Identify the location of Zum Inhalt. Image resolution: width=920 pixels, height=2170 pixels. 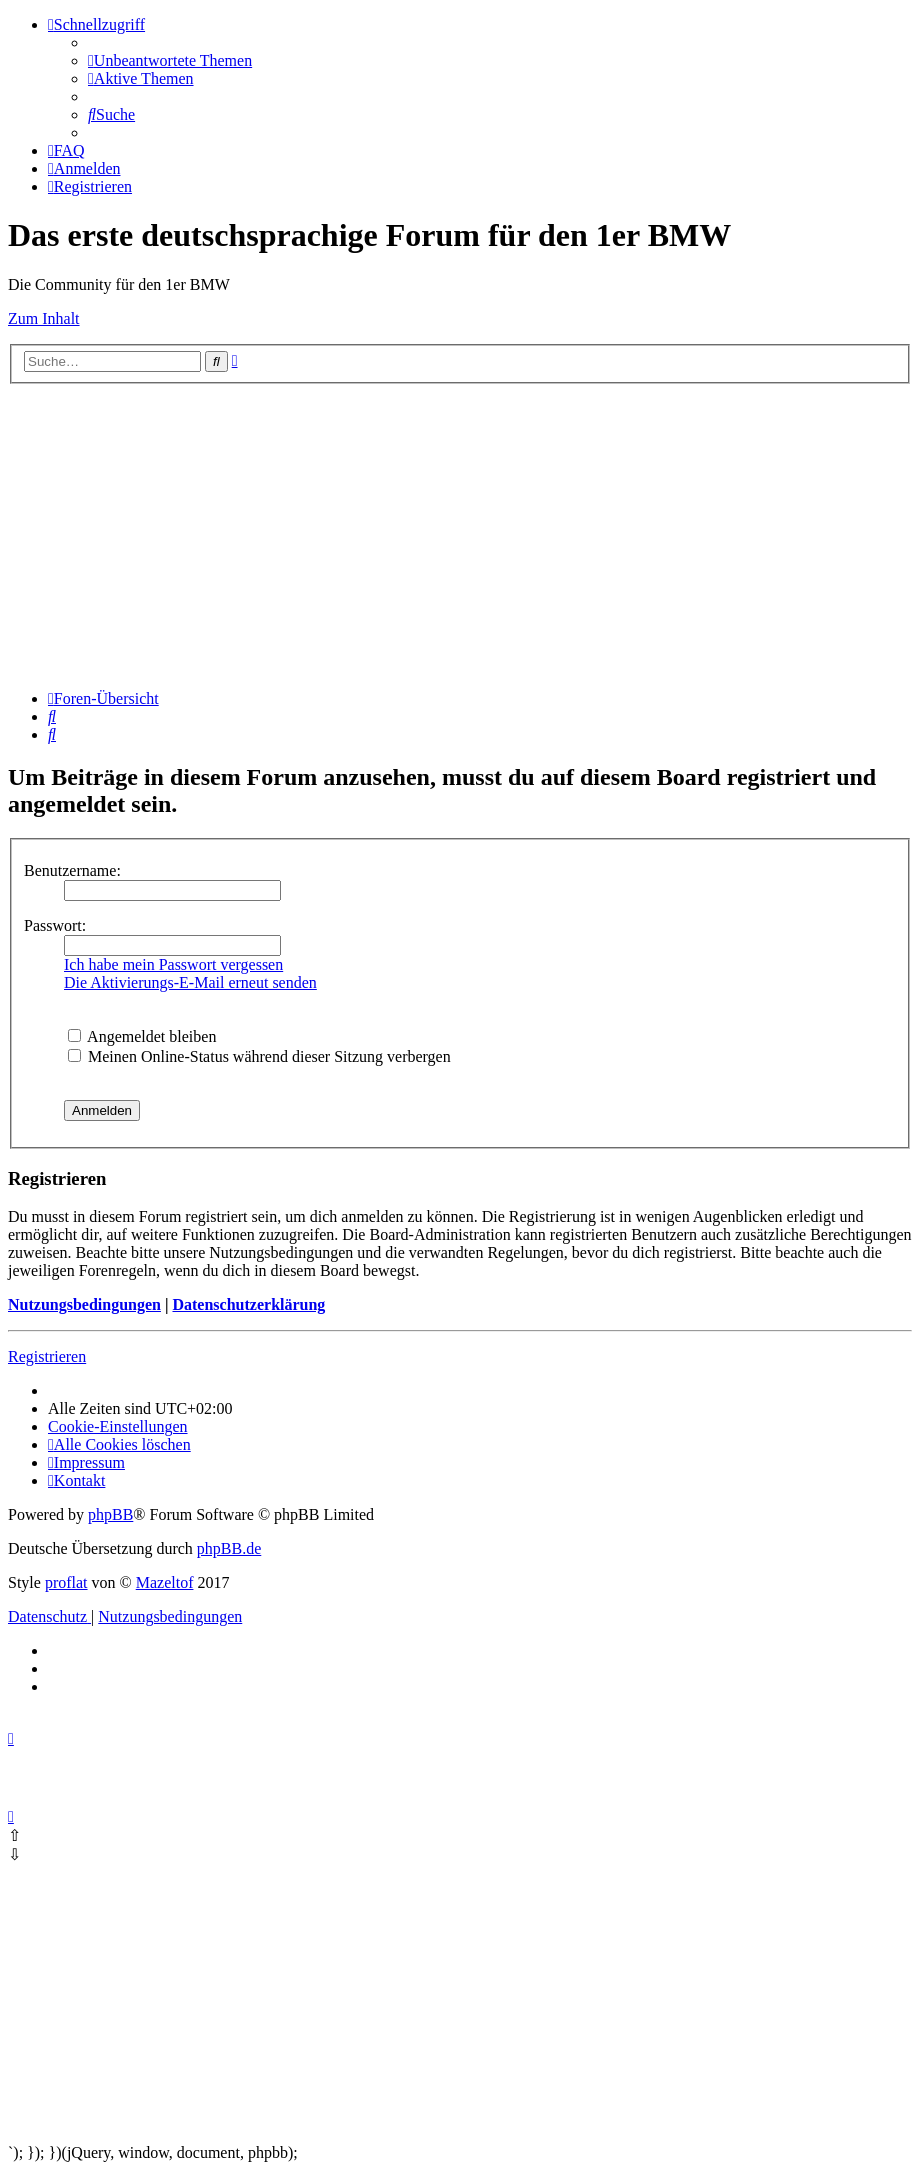
(44, 318).